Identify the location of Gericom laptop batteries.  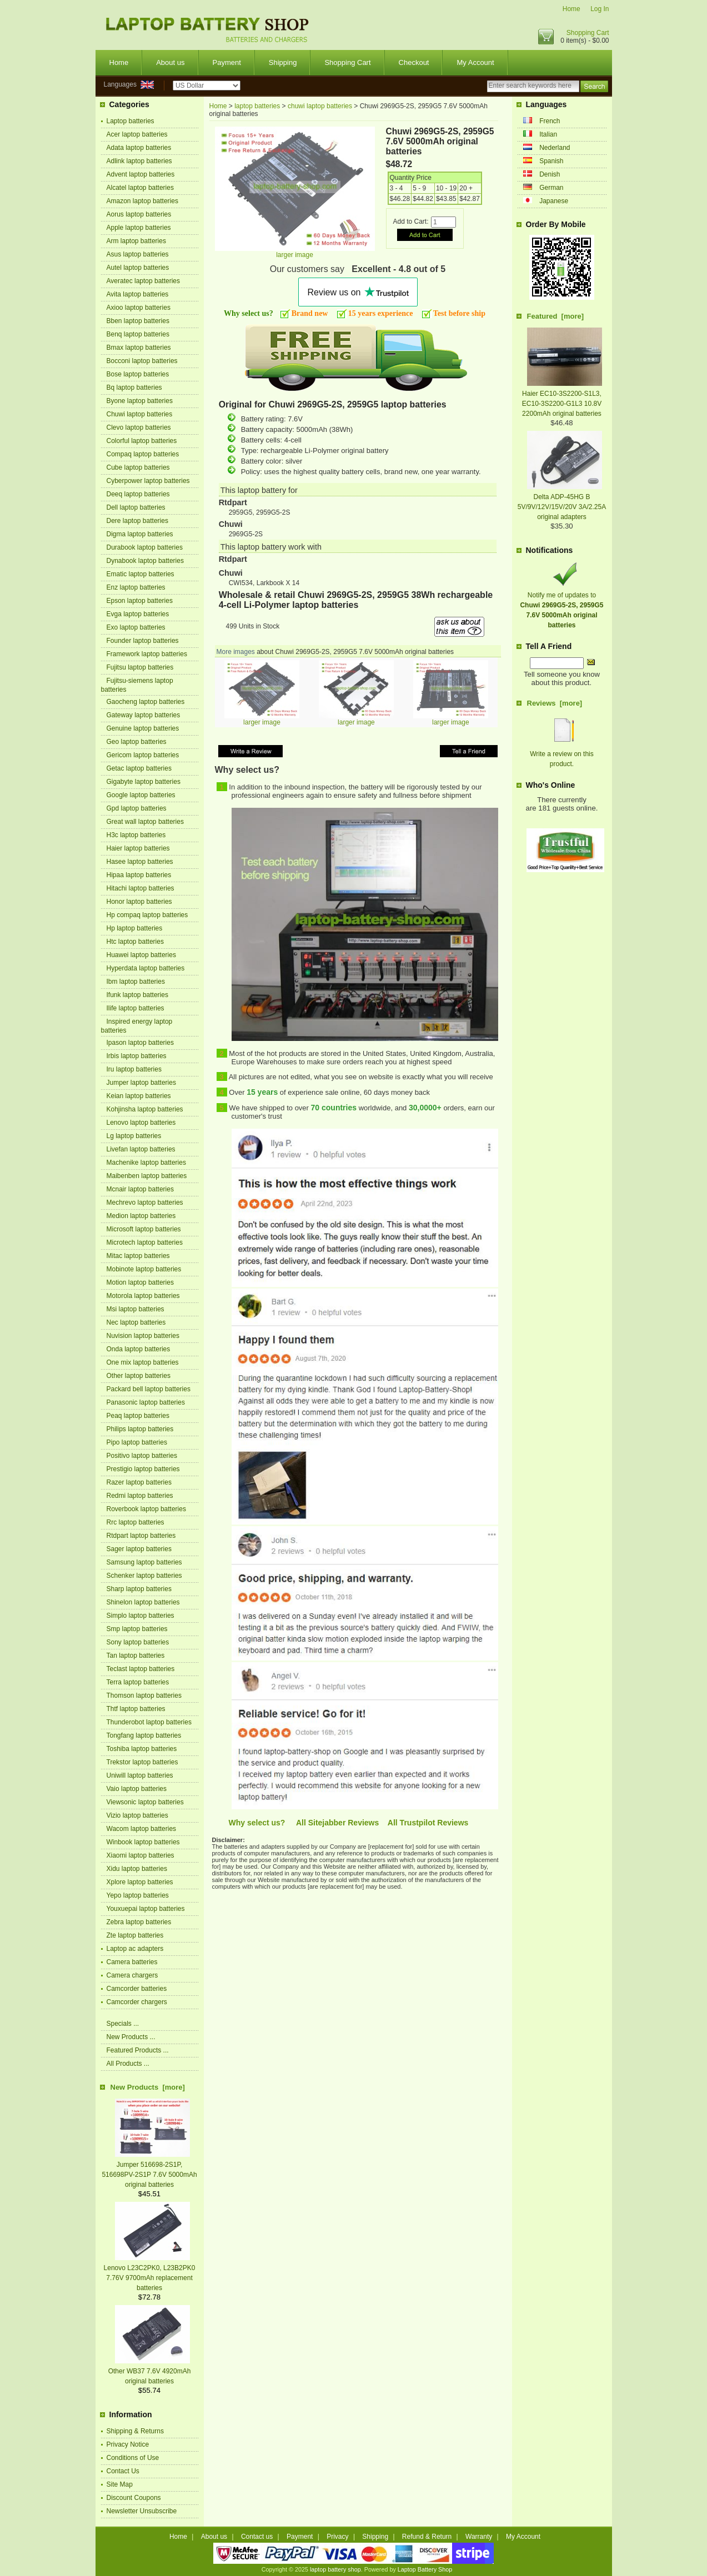
(143, 755).